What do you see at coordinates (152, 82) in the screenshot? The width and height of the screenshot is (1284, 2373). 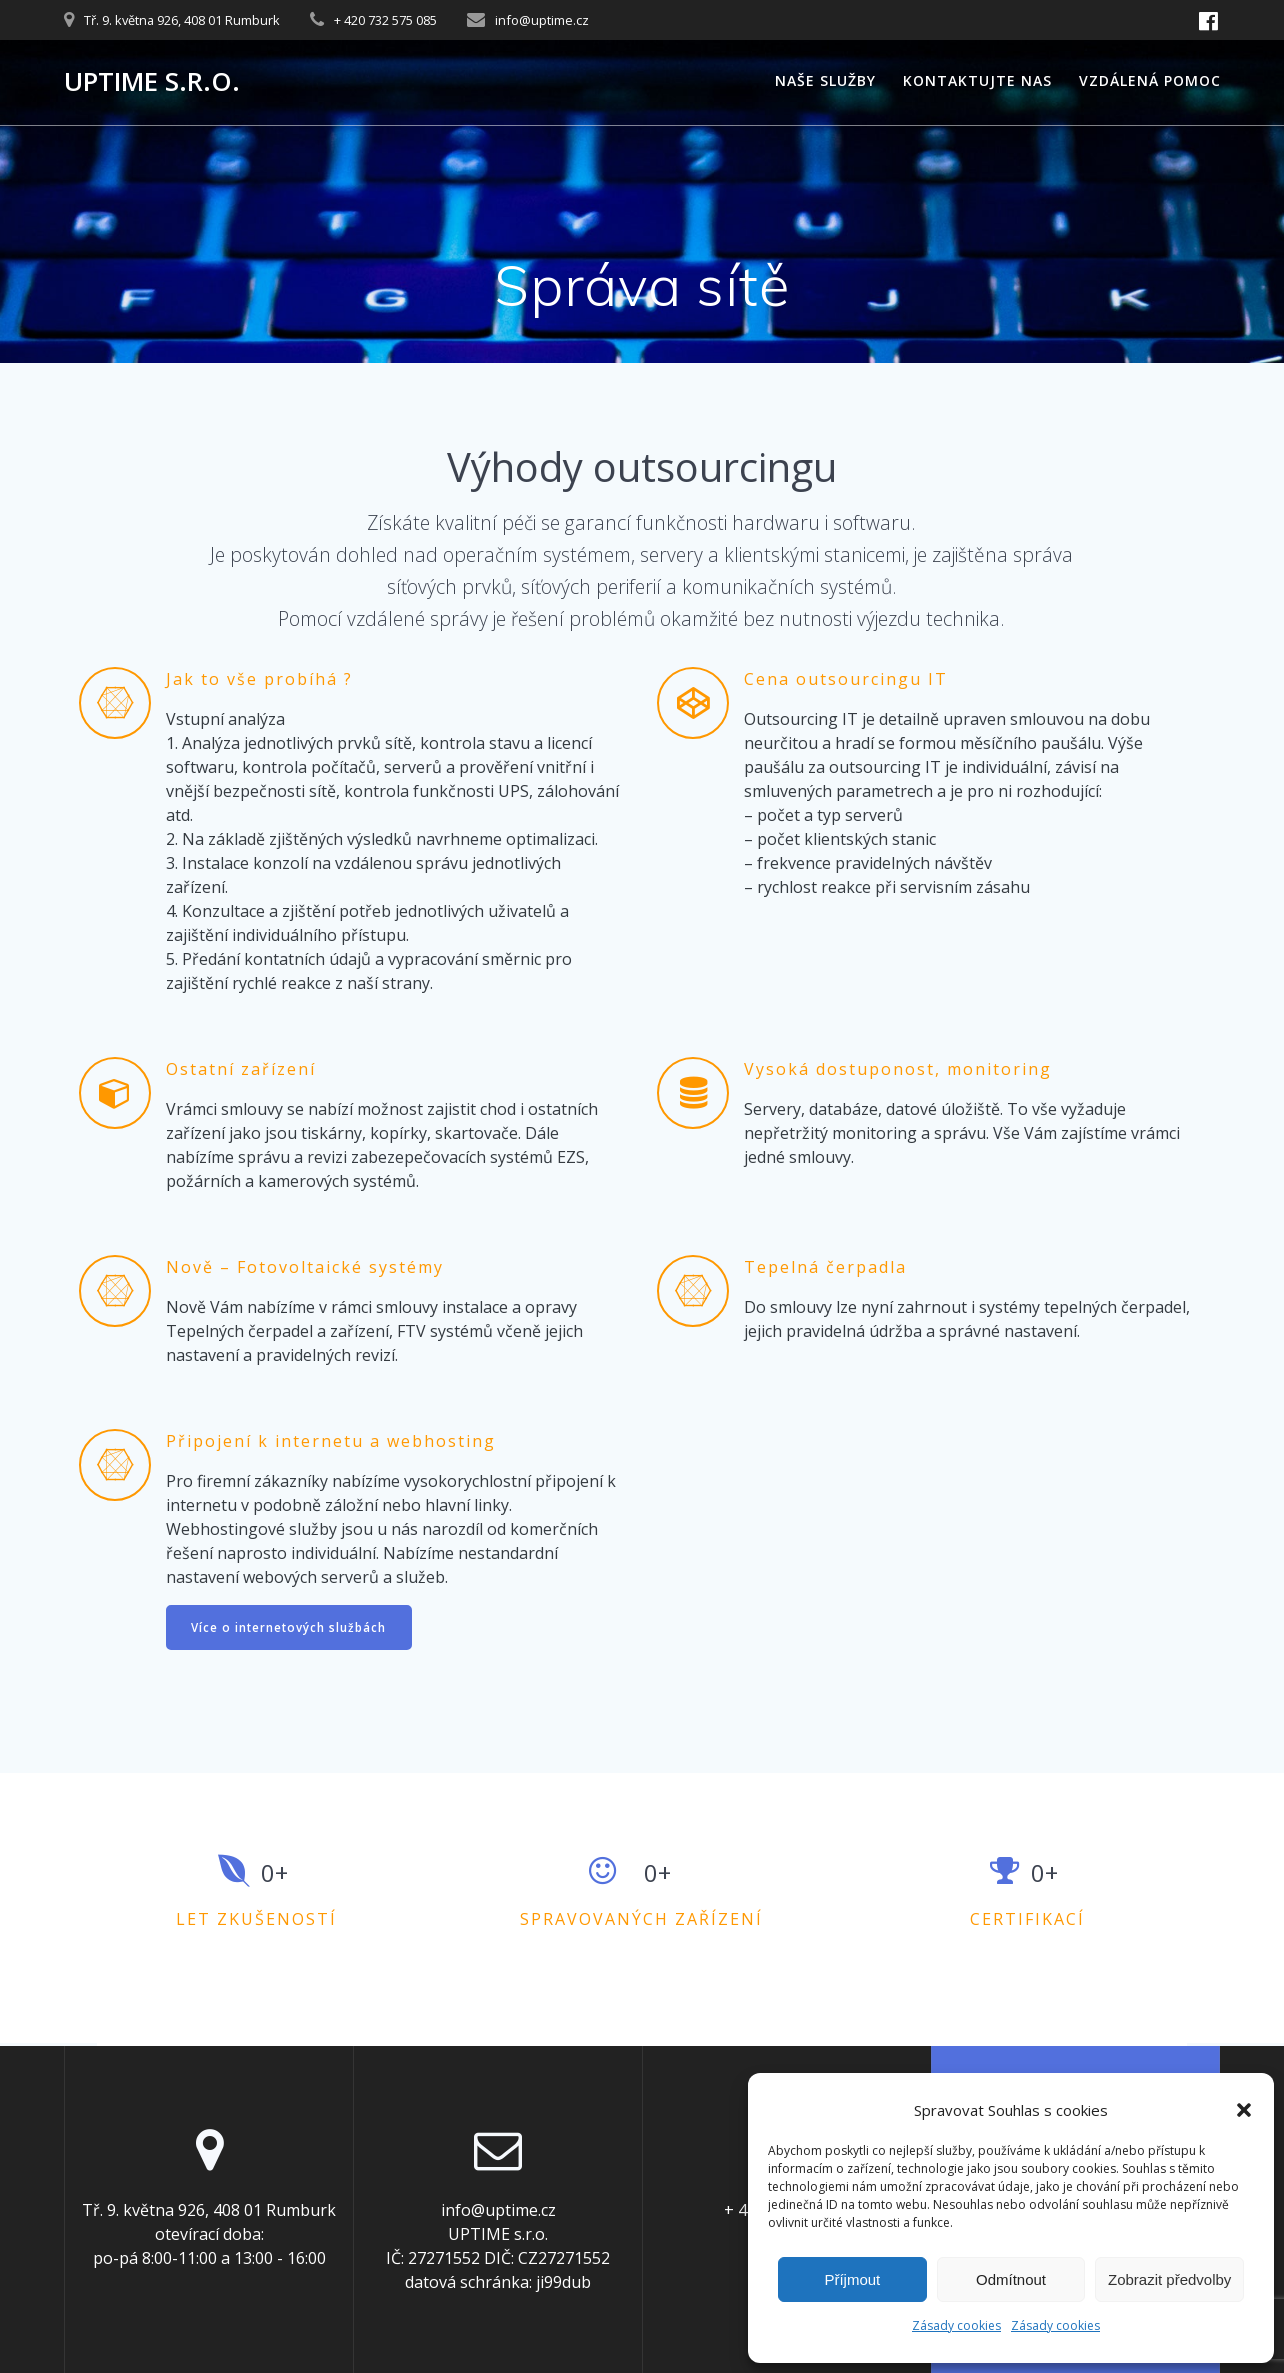 I see `UPTIME s.r.o.` at bounding box center [152, 82].